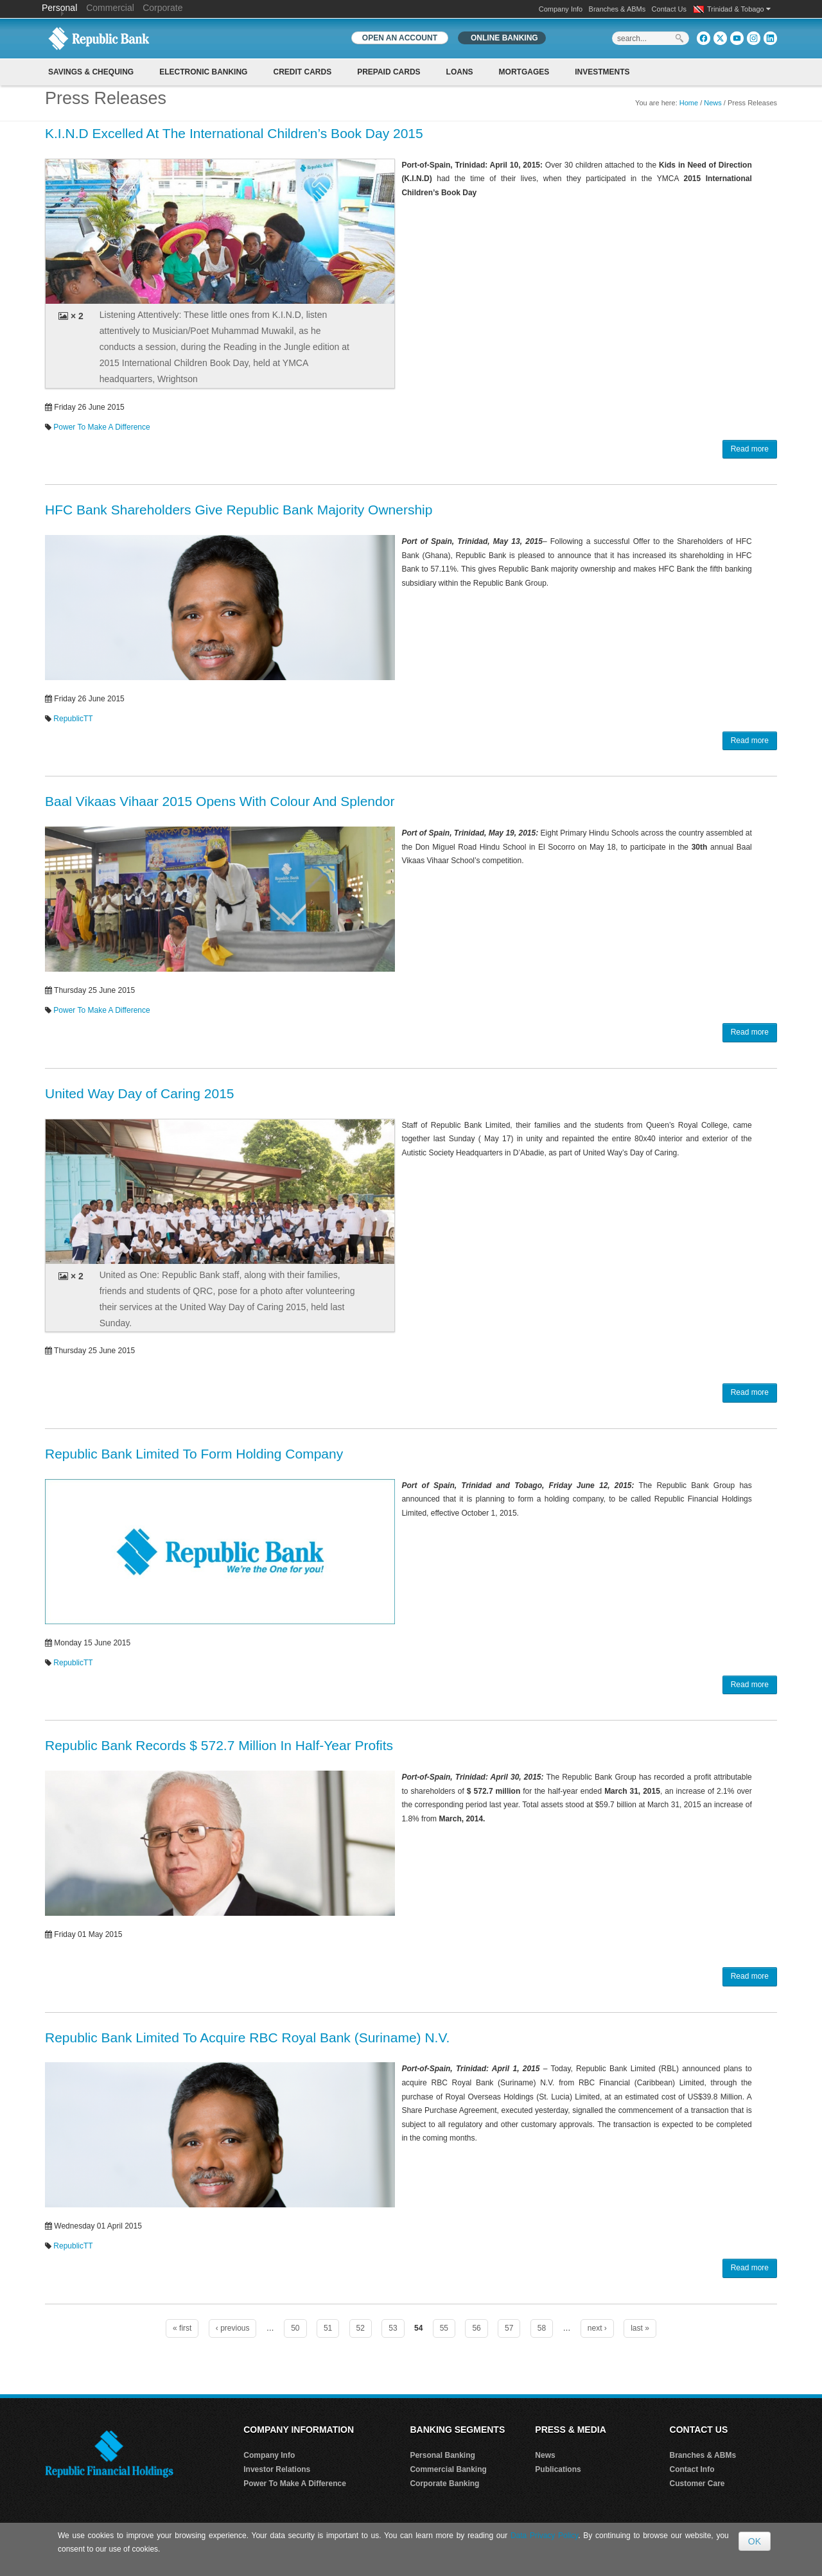 This screenshot has width=822, height=2576. Describe the element at coordinates (247, 2037) in the screenshot. I see `Republic Bank Limited To Acquire RBC Royal Bank (Suriname) N.V.` at that location.